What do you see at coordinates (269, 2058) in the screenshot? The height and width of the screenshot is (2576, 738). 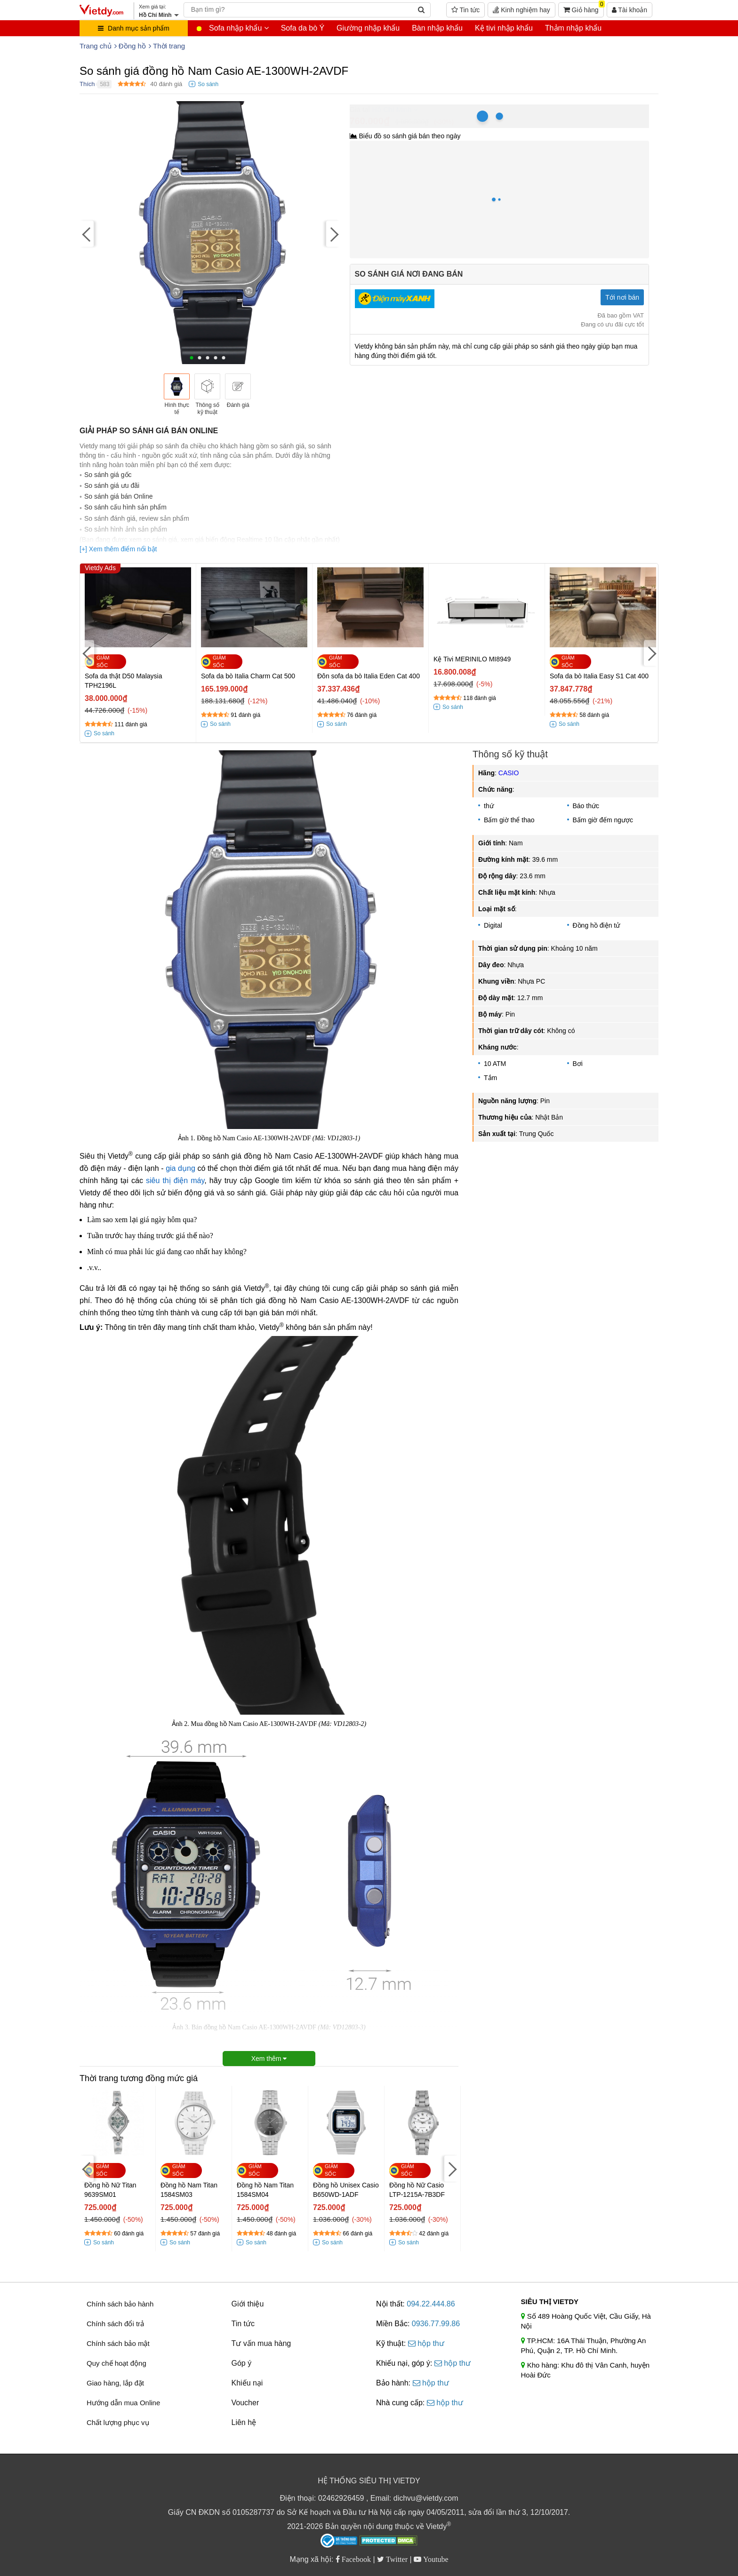 I see `Xem thêm` at bounding box center [269, 2058].